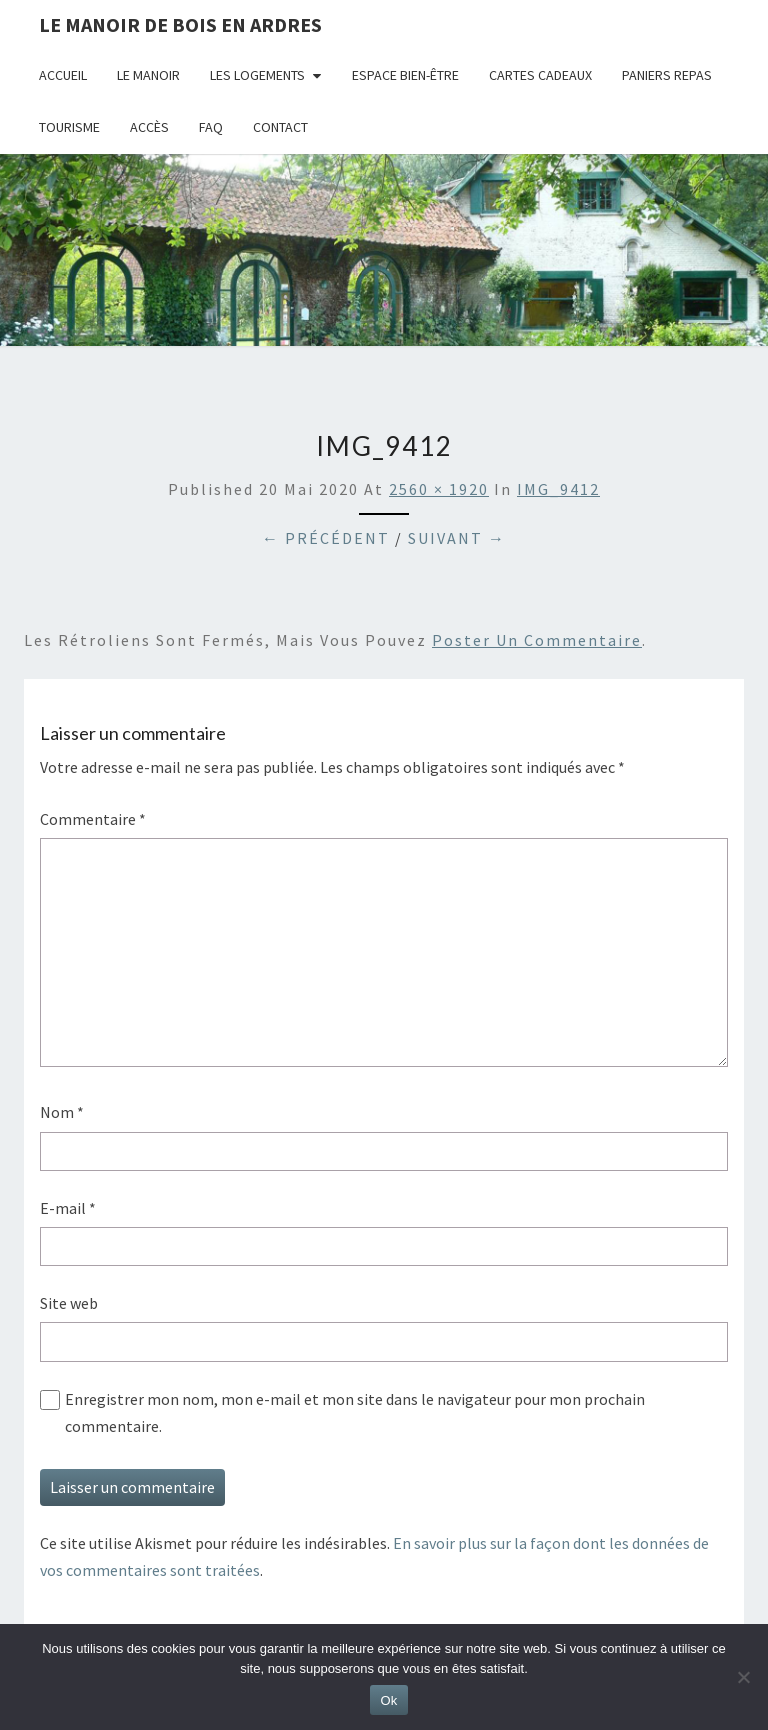 The width and height of the screenshot is (768, 1730). I want to click on 2560 × 1920, so click(439, 489).